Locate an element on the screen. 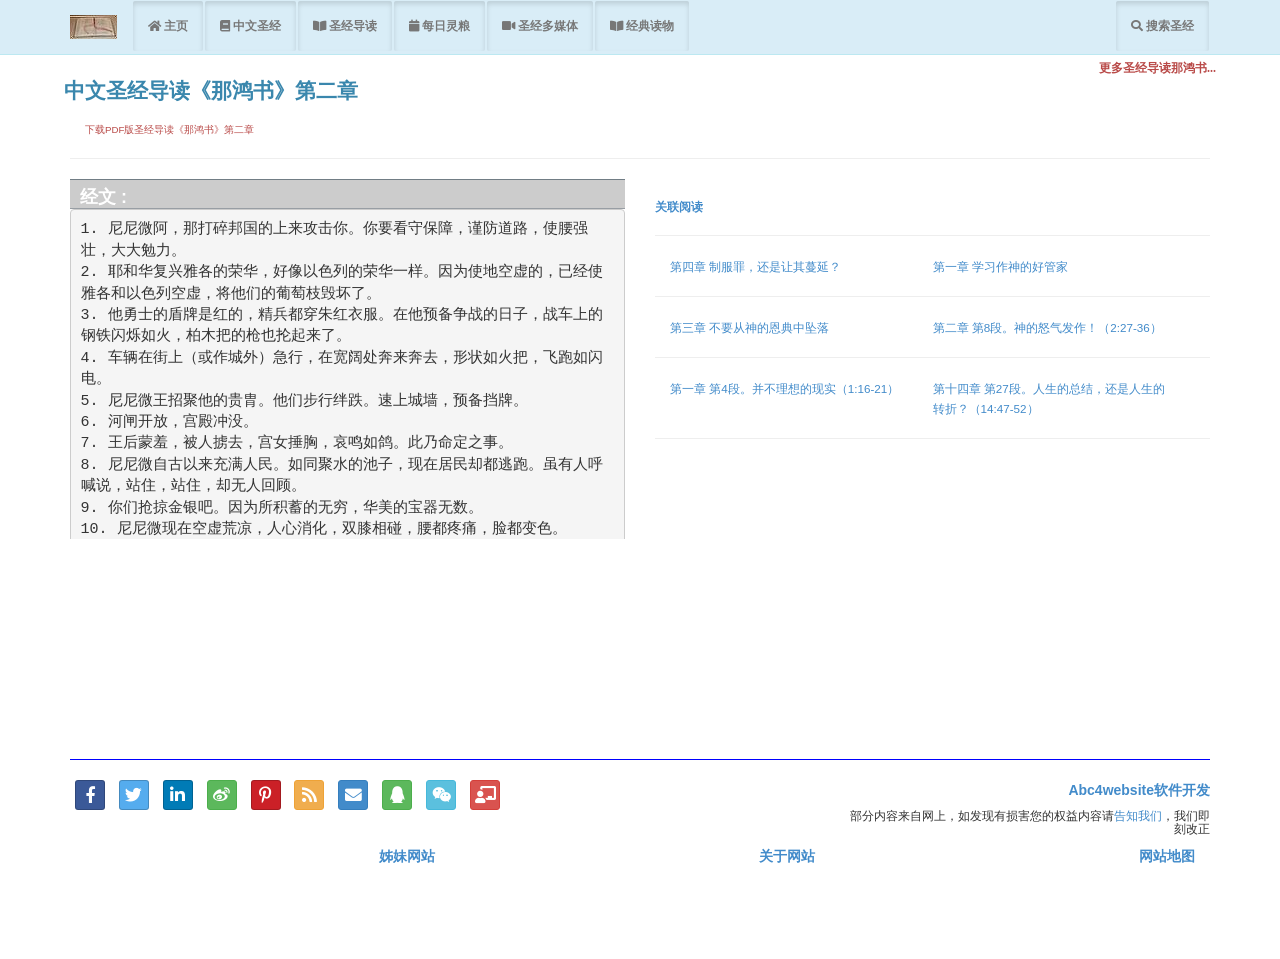  Abc4website软件开发 is located at coordinates (1139, 790).